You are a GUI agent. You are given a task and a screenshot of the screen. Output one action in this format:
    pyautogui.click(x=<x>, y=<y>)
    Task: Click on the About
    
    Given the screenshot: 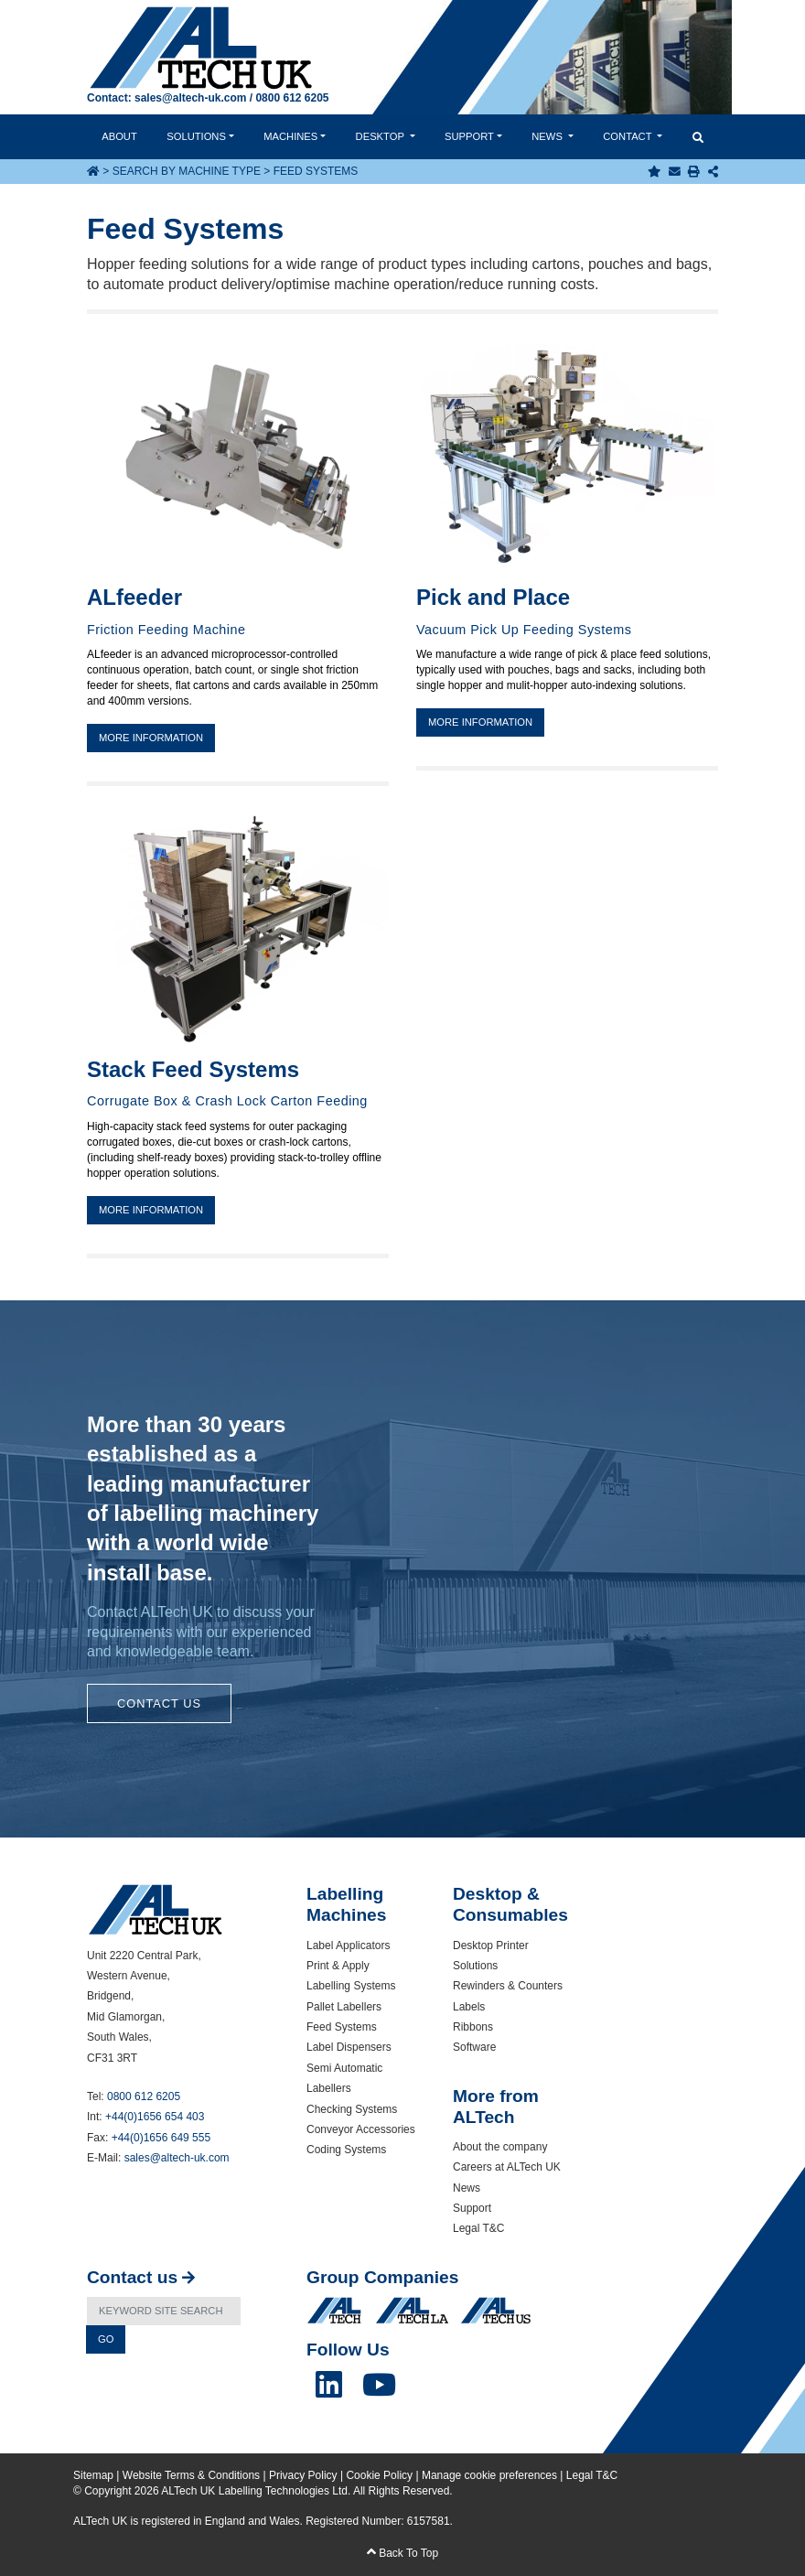 What is the action you would take?
    pyautogui.click(x=119, y=136)
    